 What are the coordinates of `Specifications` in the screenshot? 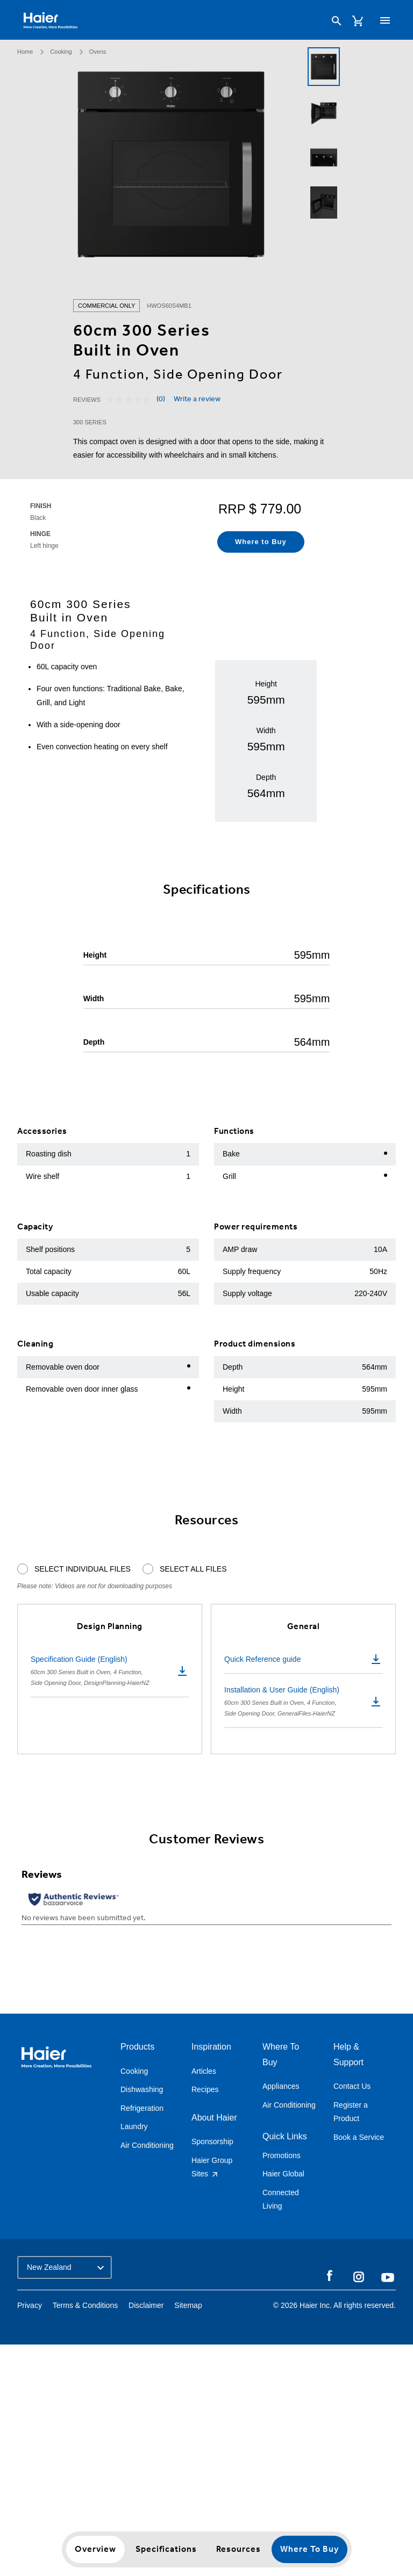 It's located at (166, 2549).